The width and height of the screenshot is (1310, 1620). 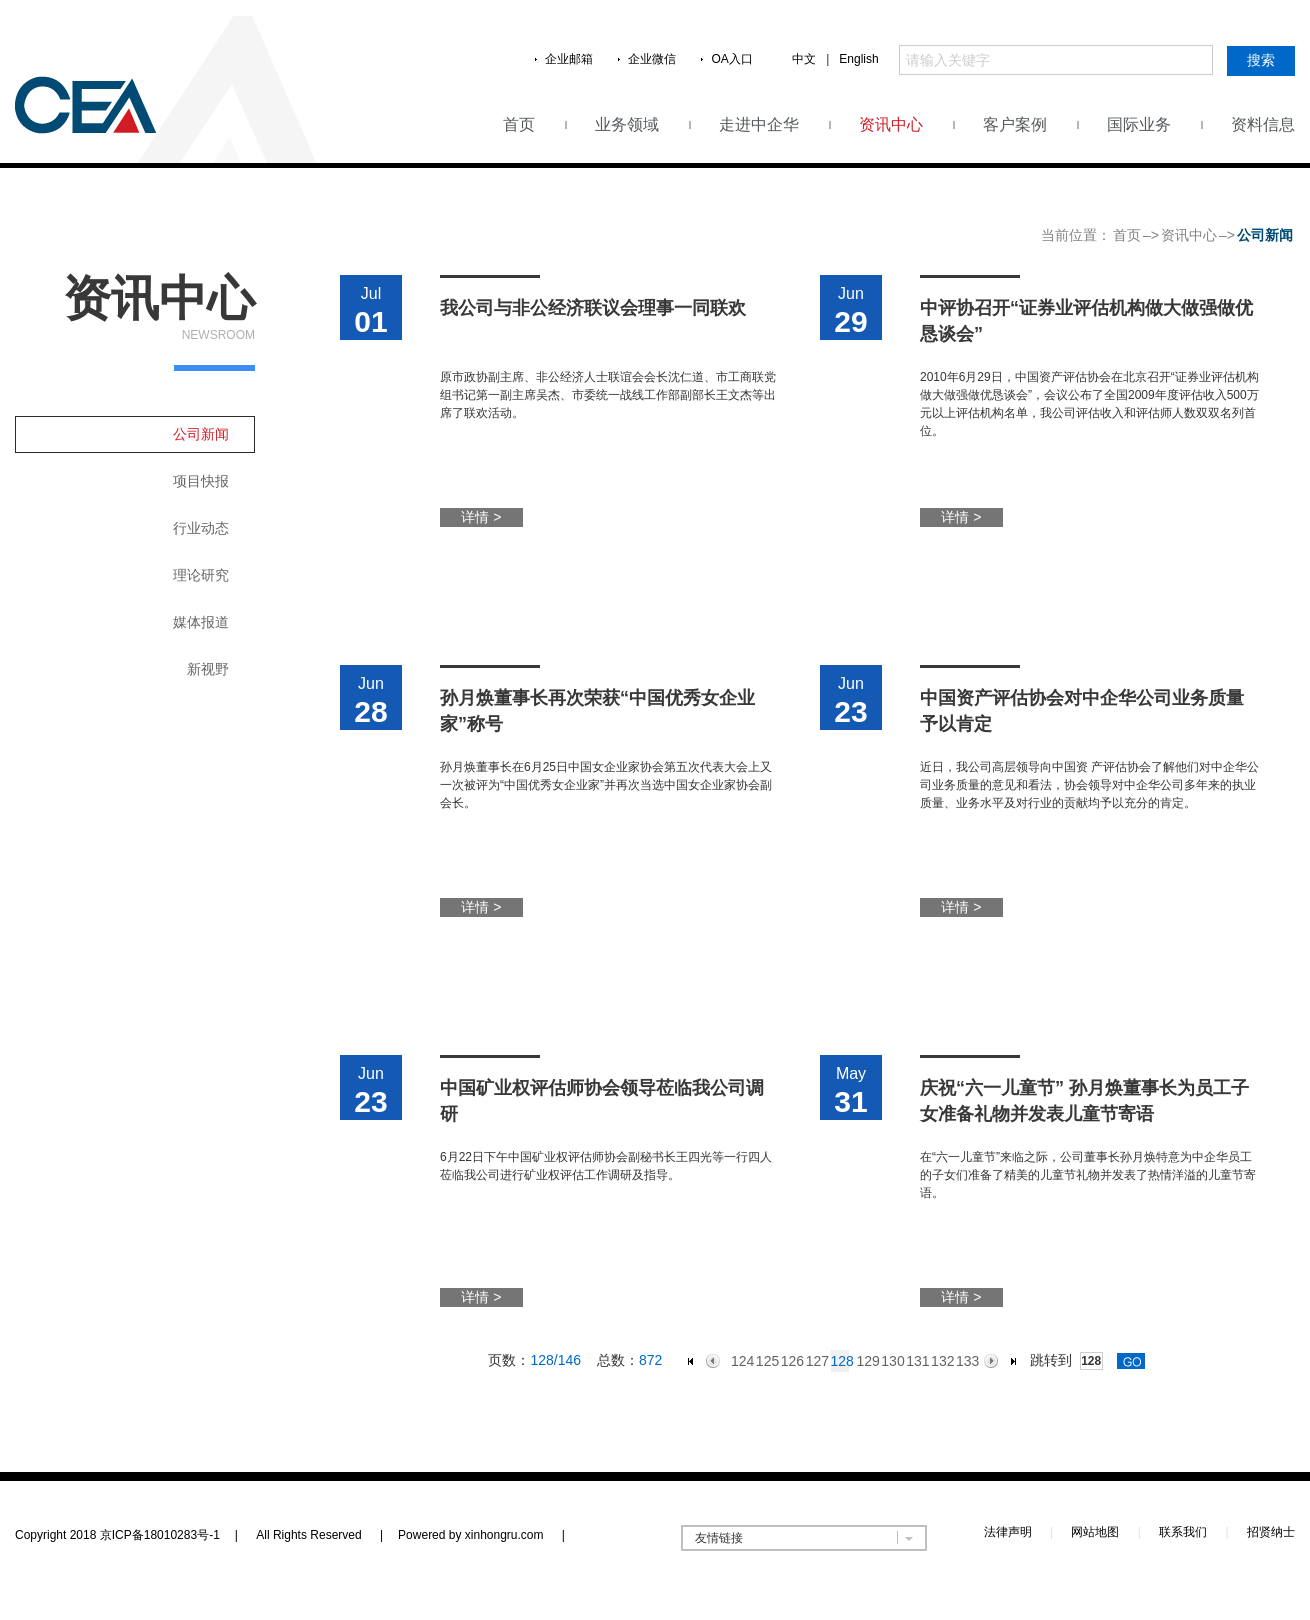 I want to click on 新视野, so click(x=208, y=669).